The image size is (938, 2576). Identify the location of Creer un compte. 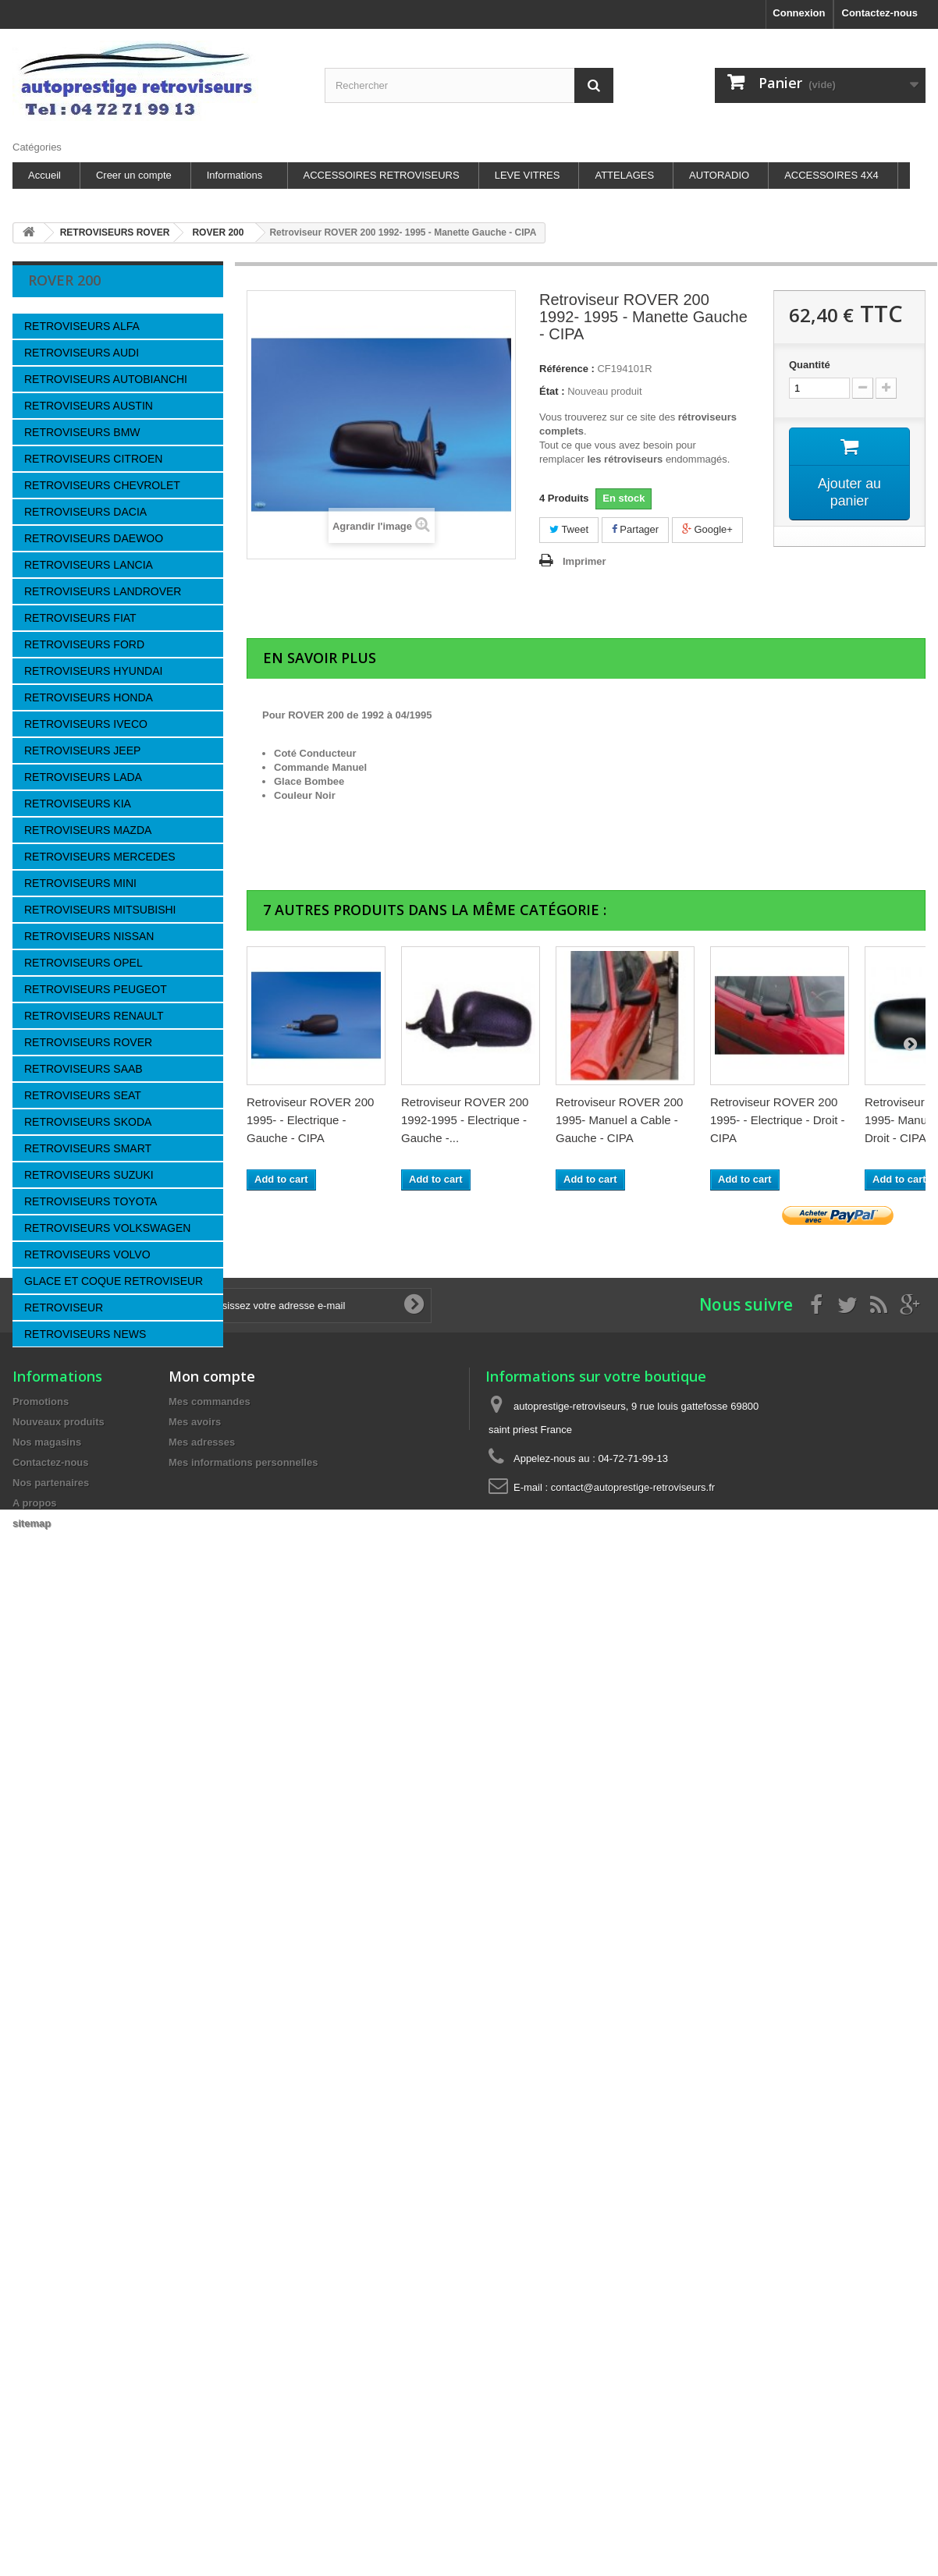
(134, 175).